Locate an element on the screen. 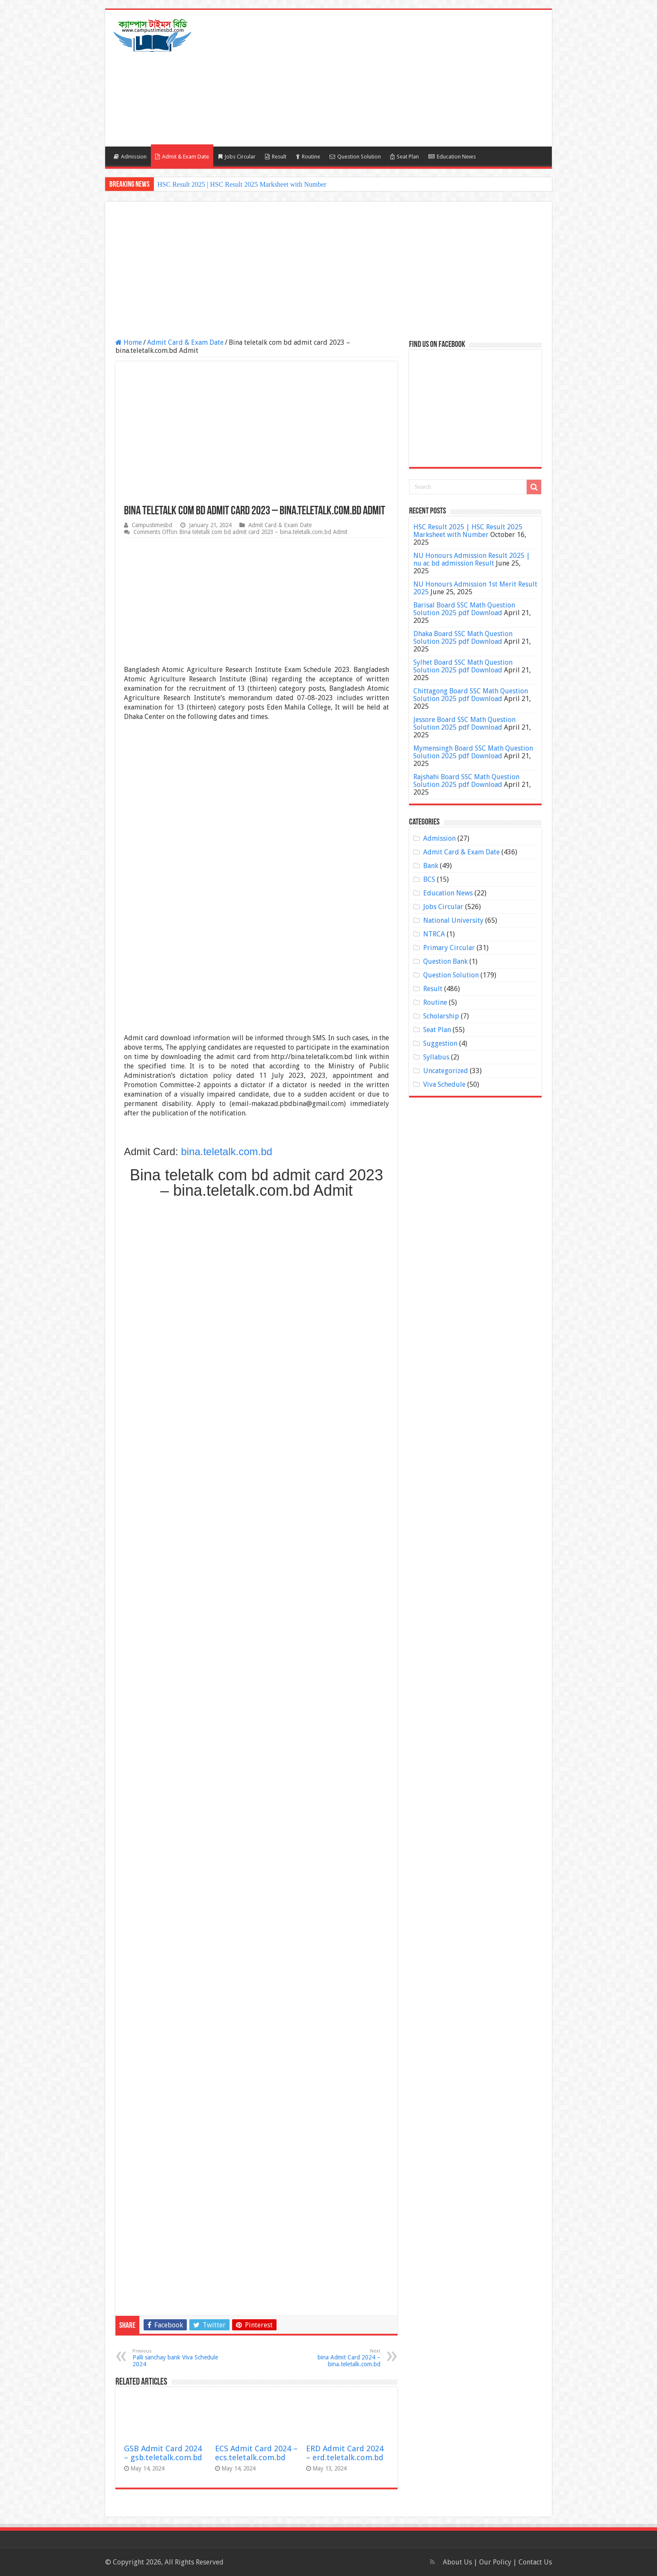 This screenshot has width=657, height=2576. Result is located at coordinates (275, 156).